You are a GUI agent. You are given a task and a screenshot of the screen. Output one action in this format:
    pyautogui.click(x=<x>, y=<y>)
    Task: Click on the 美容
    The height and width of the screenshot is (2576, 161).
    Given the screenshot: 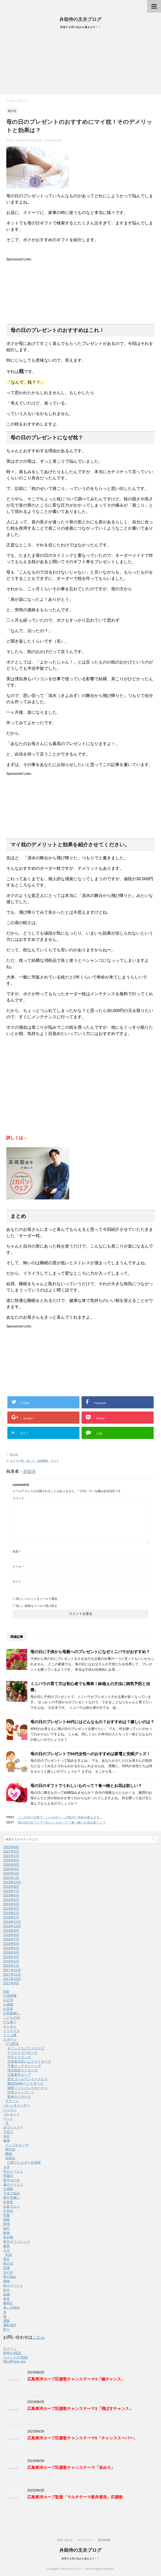 What is the action you would take?
    pyautogui.click(x=6, y=2299)
    